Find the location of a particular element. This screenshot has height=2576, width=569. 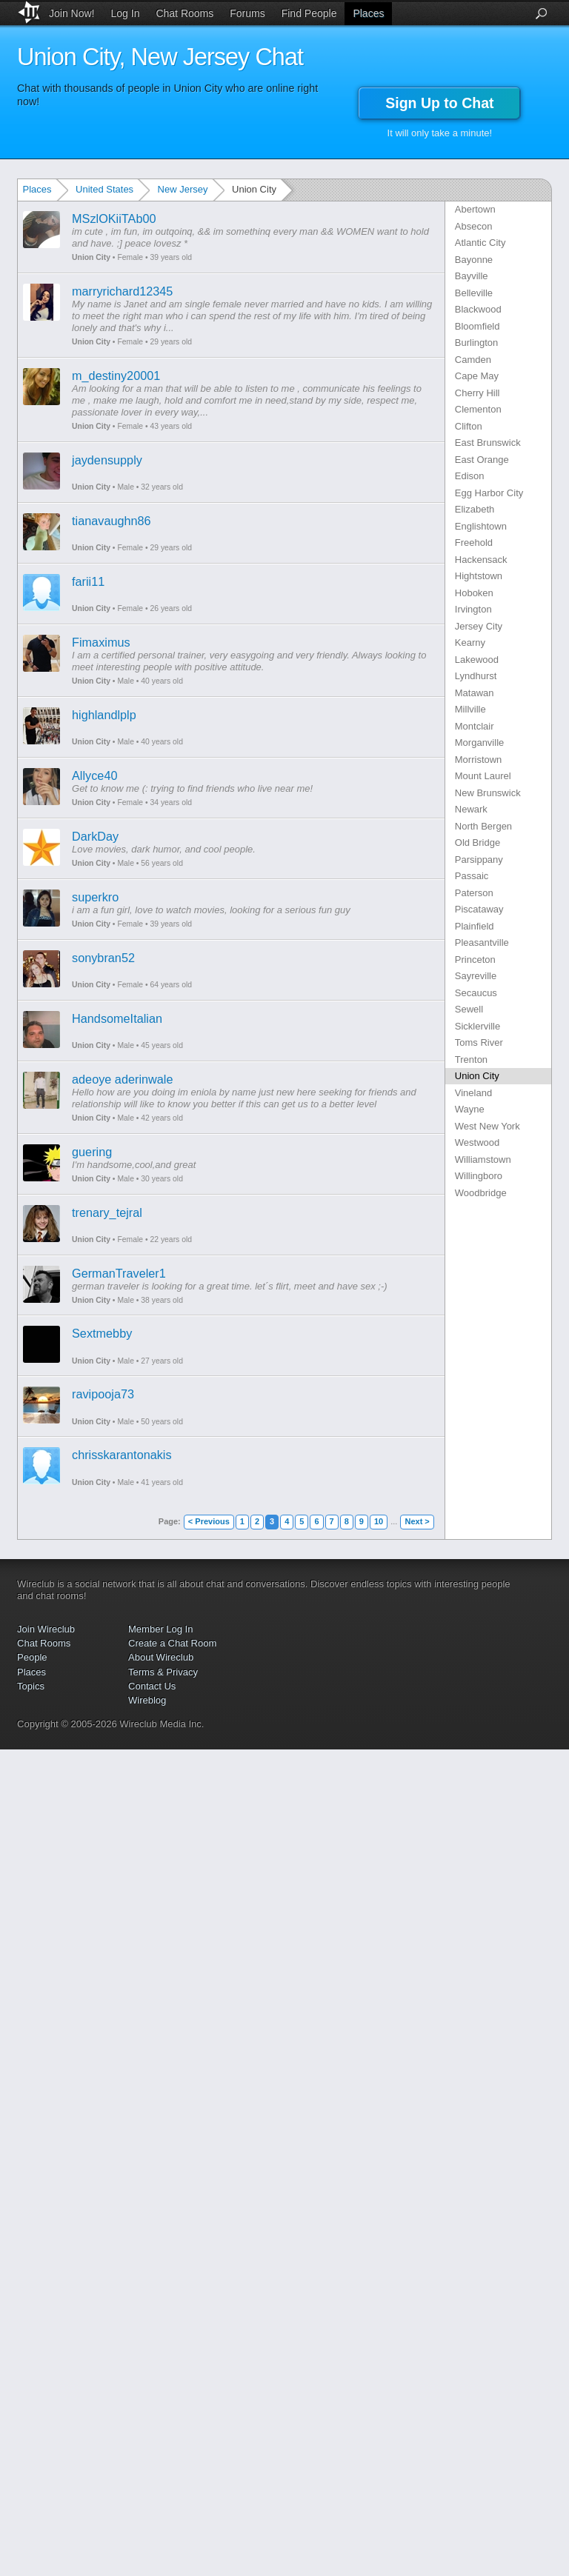

Clementon is located at coordinates (478, 409).